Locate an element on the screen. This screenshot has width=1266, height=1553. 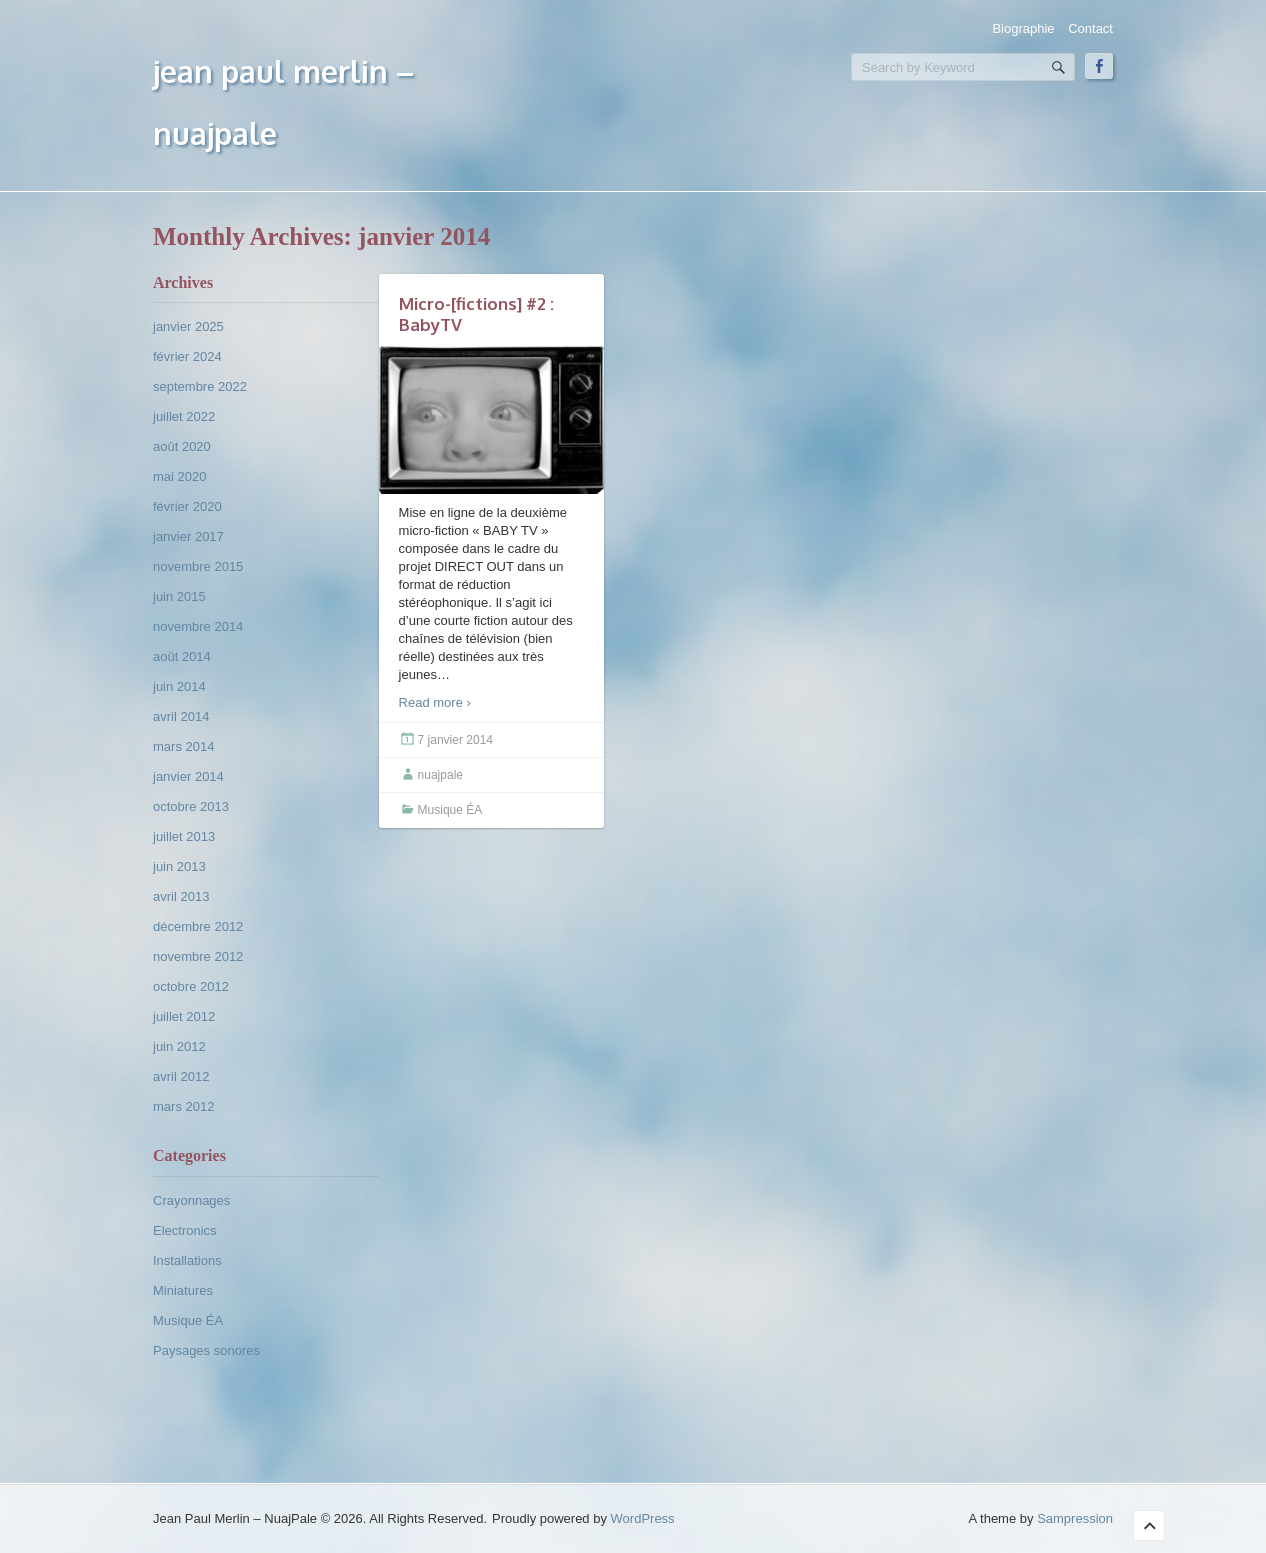
Electronics is located at coordinates (185, 1230).